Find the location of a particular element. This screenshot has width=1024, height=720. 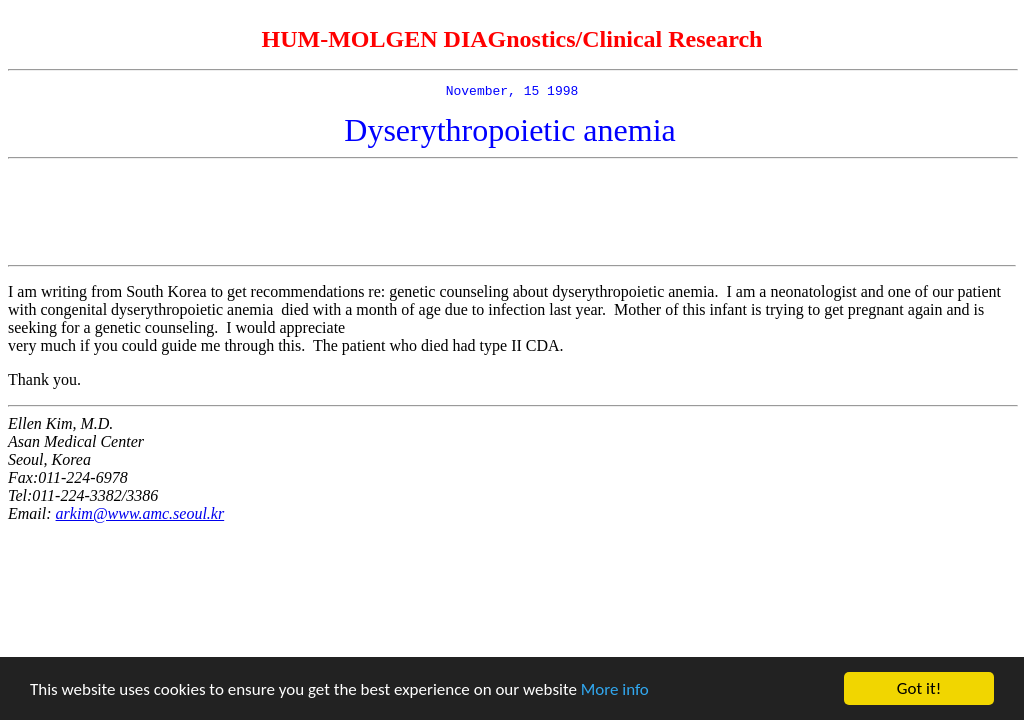

[Advertisement] is located at coordinates (512, 215).